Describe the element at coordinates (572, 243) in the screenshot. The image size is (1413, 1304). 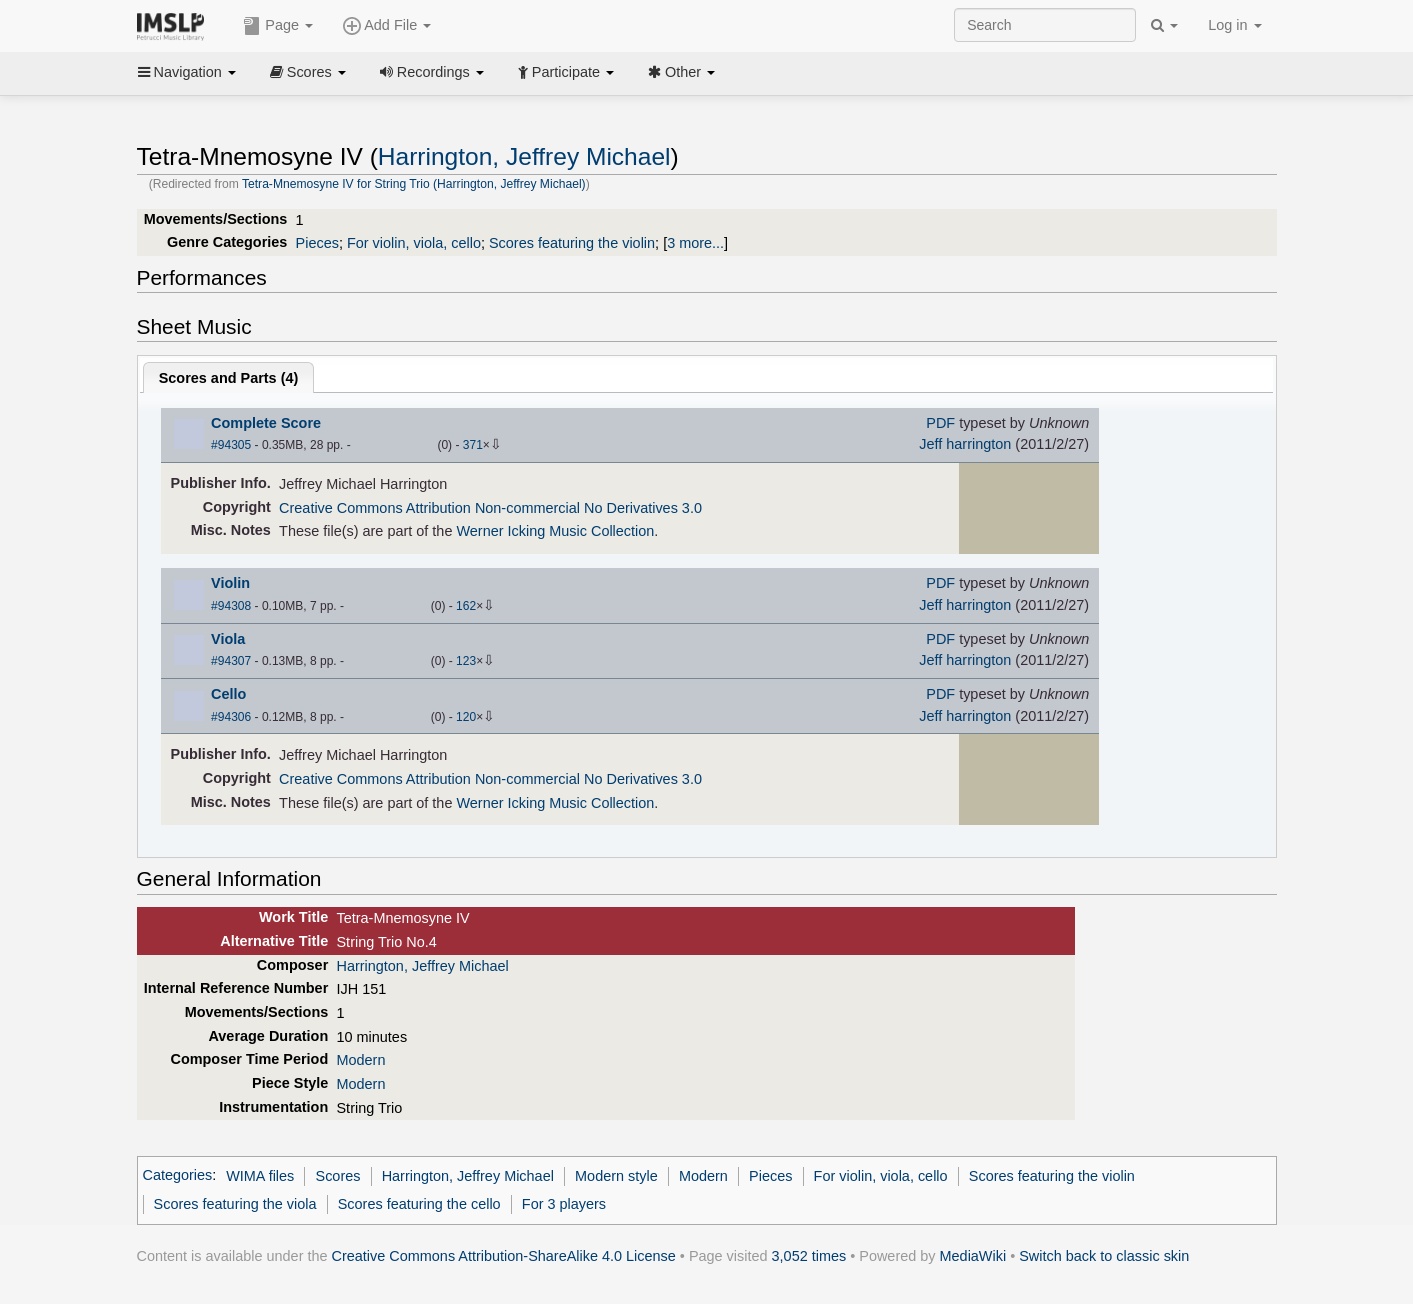
I see `Scores featuring the violin` at that location.